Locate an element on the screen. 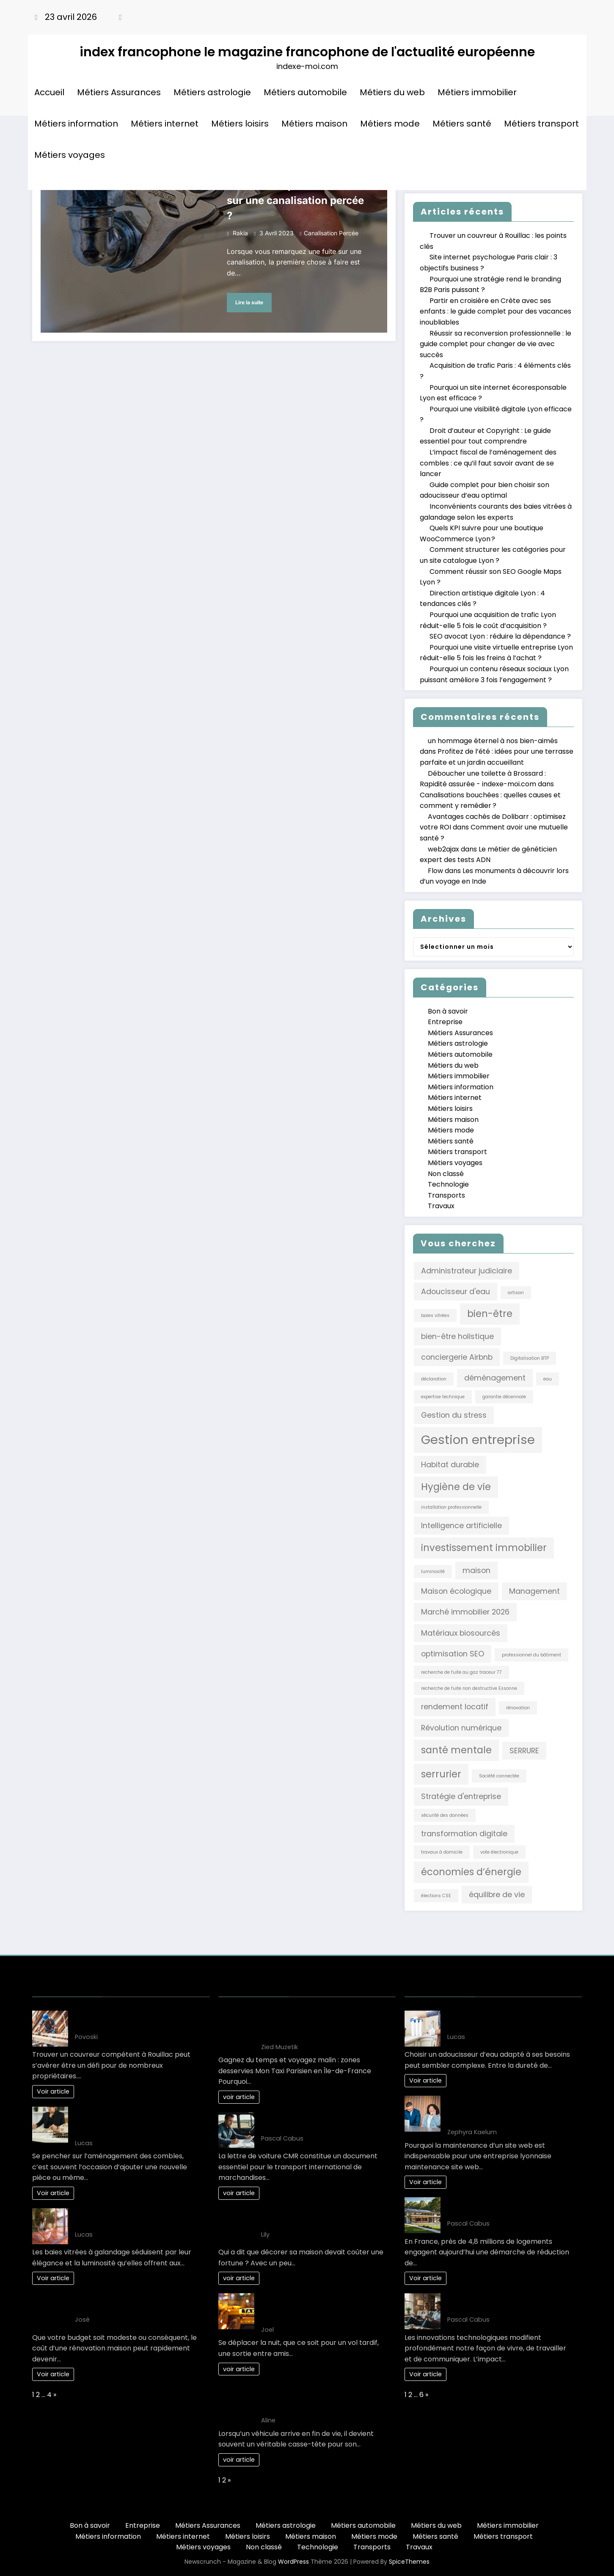 The width and height of the screenshot is (614, 2576). Gagnez du temps et voyagez malin : zones desservies Mon Taxi Parisien en Île-de-France is located at coordinates (323, 2026).